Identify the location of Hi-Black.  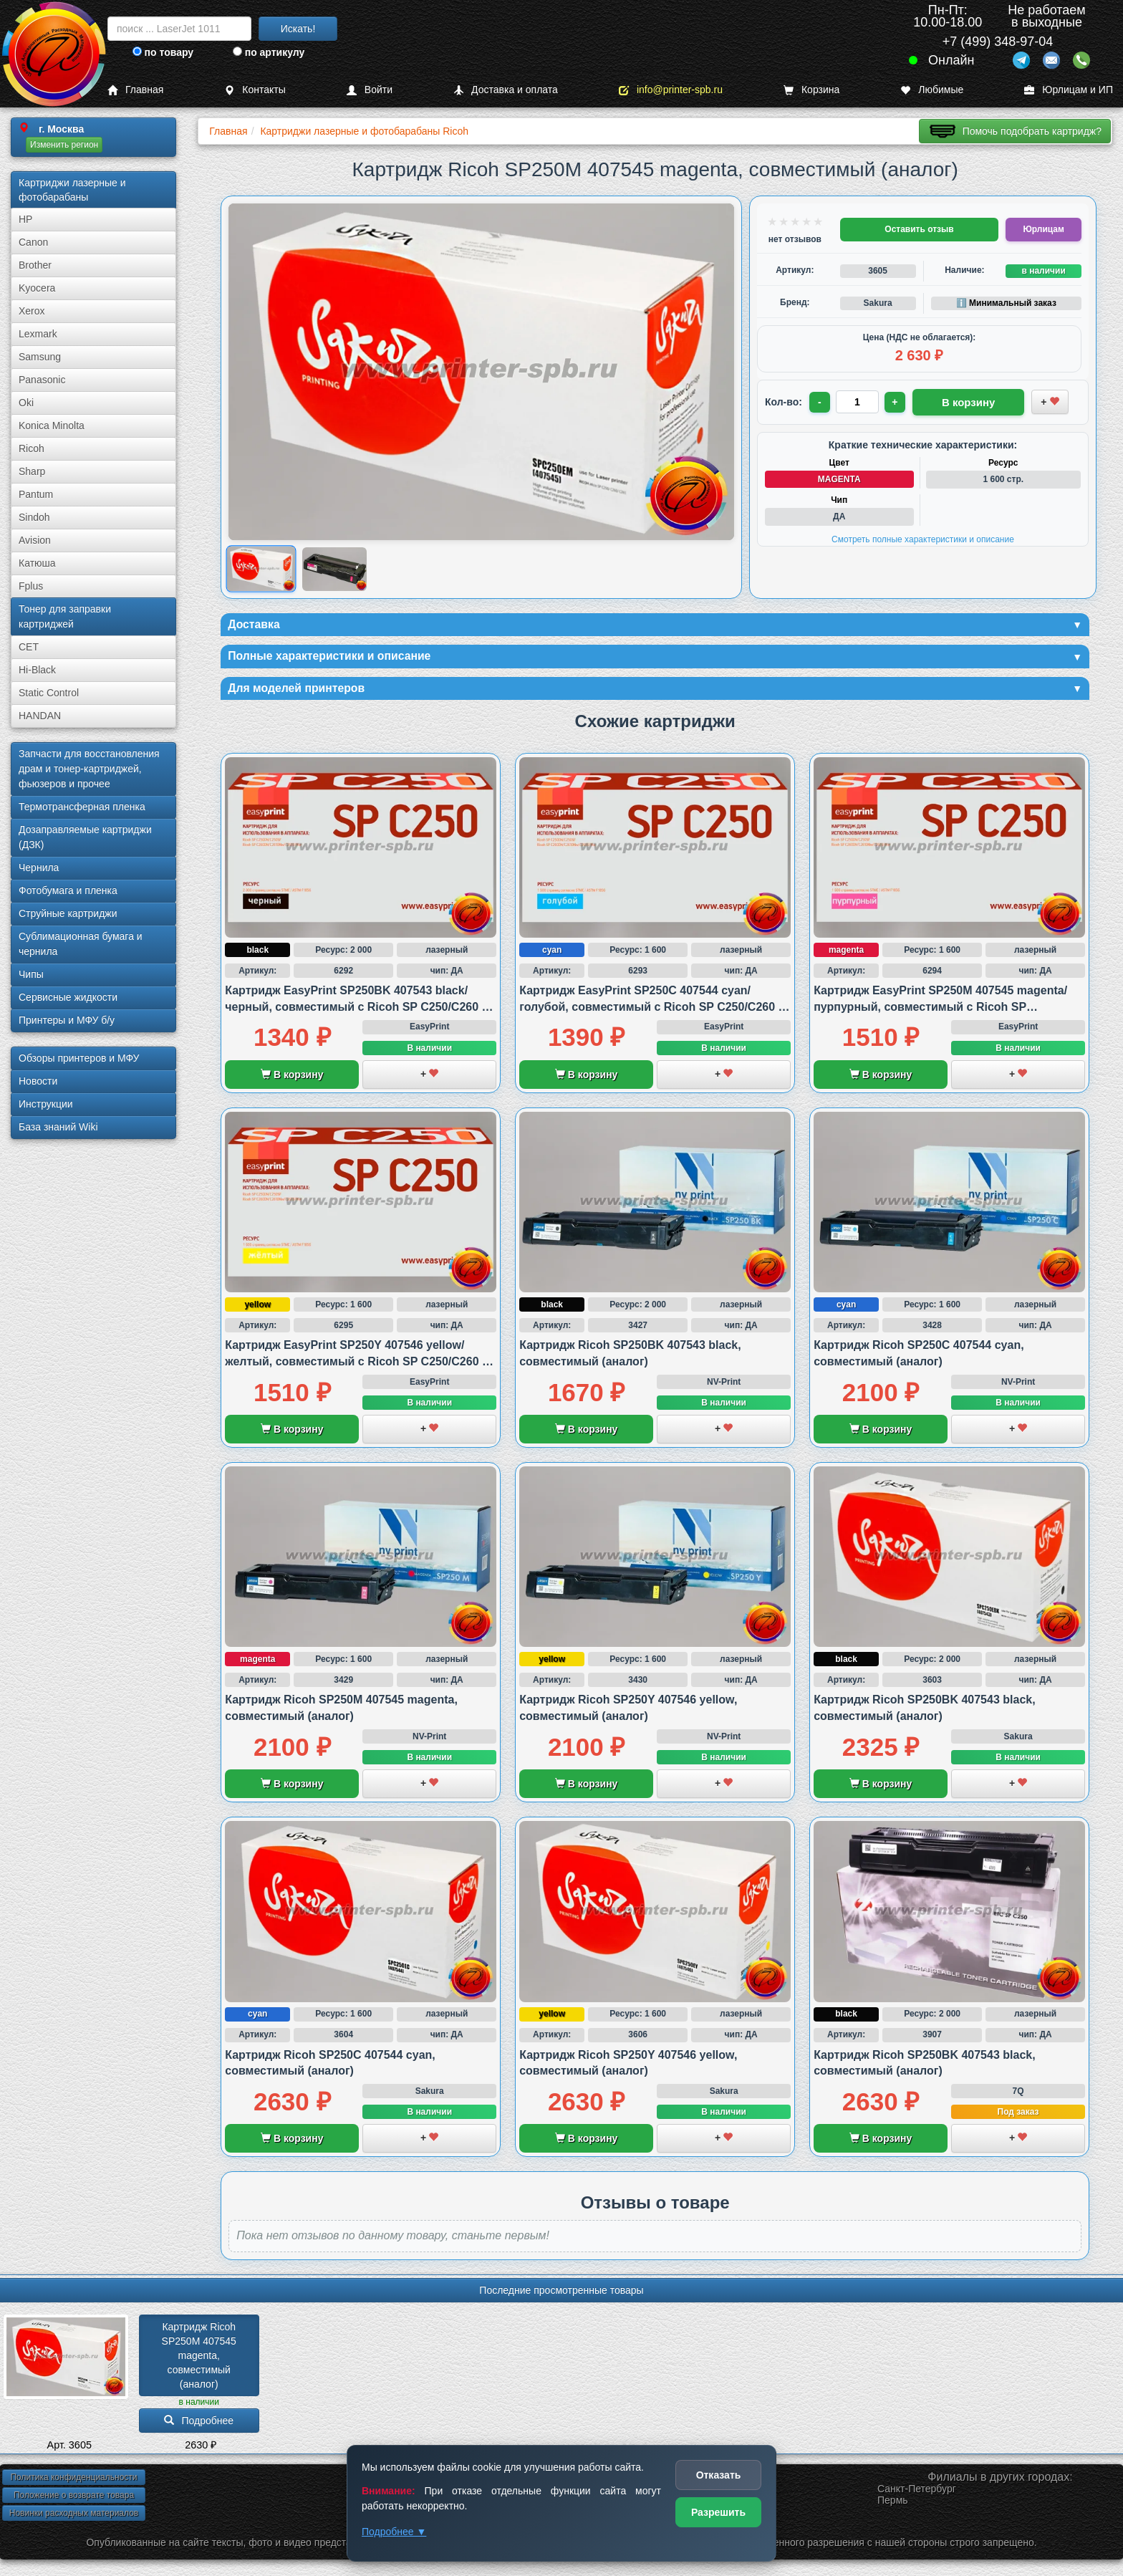
(37, 670).